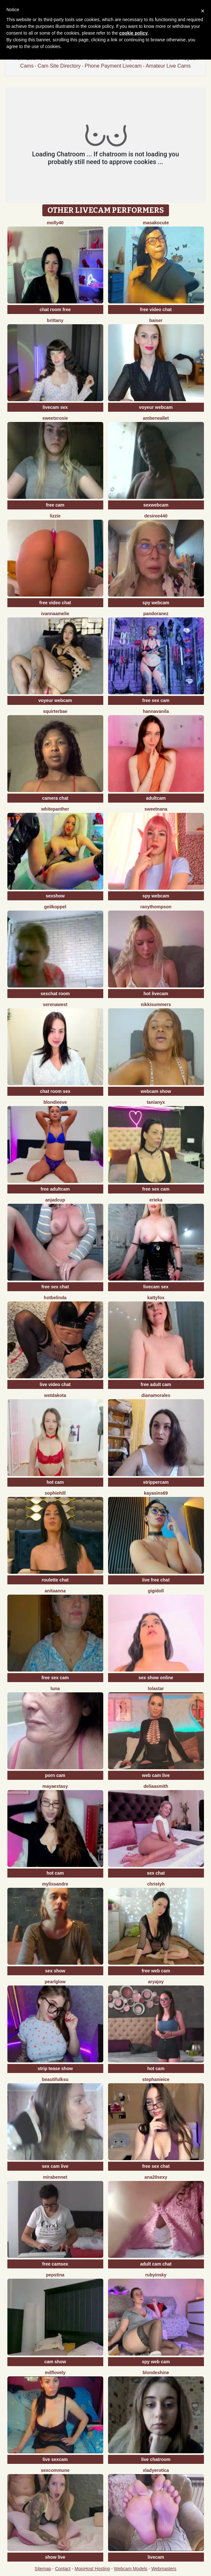 This screenshot has height=2576, width=211. Describe the element at coordinates (55, 1981) in the screenshot. I see `PearlGlow` at that location.